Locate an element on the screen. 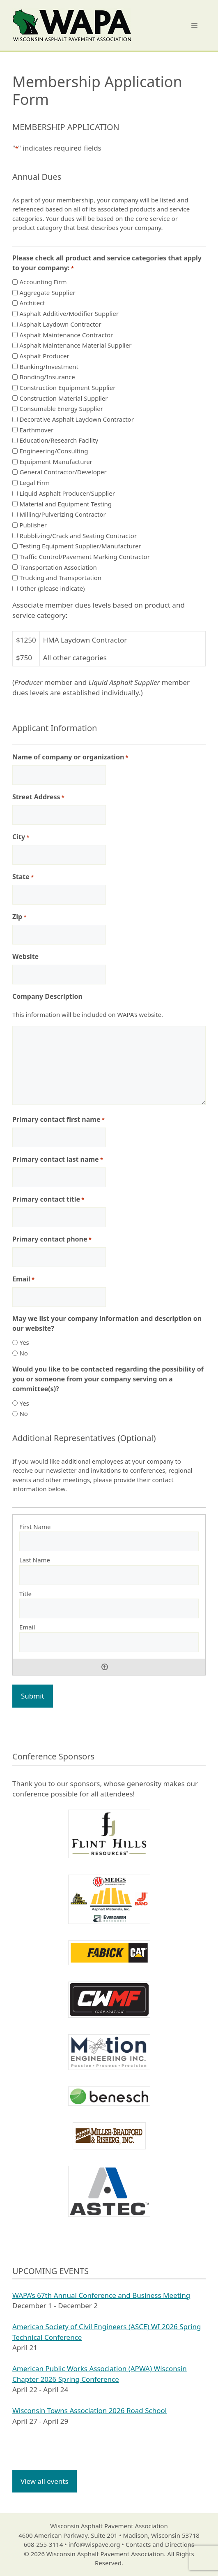 The width and height of the screenshot is (218, 2576). Architect is located at coordinates (32, 303).